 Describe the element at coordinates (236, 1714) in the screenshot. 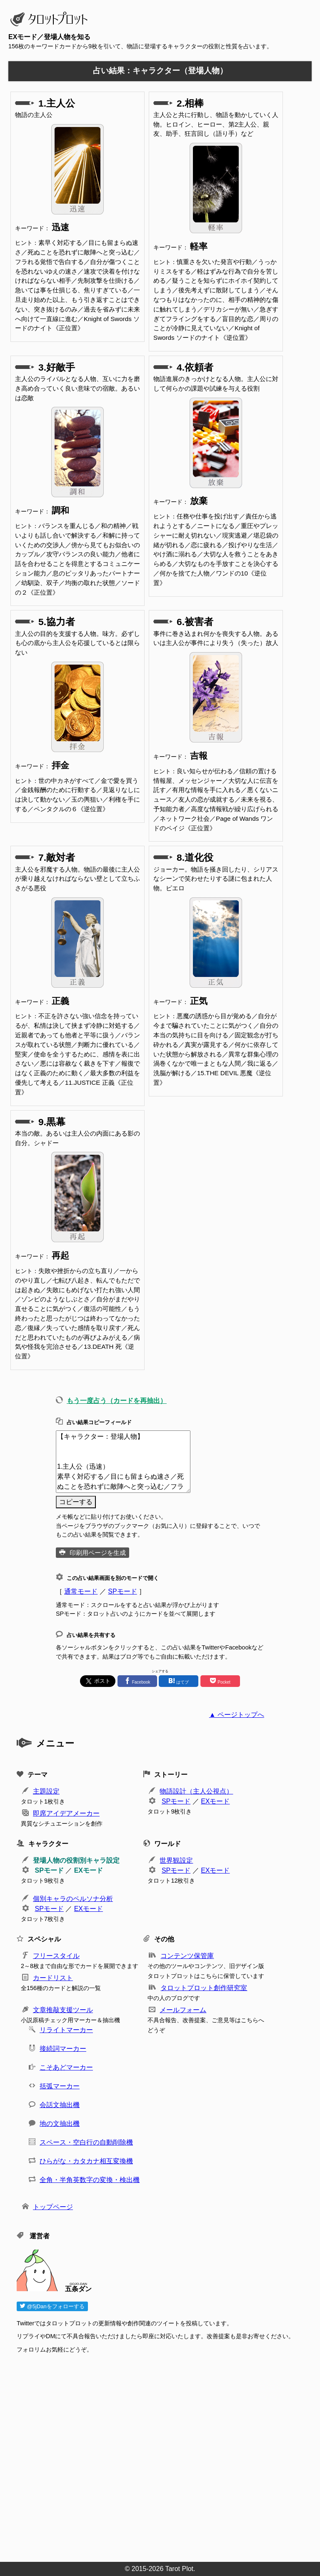

I see `▲ ページトップへ` at that location.